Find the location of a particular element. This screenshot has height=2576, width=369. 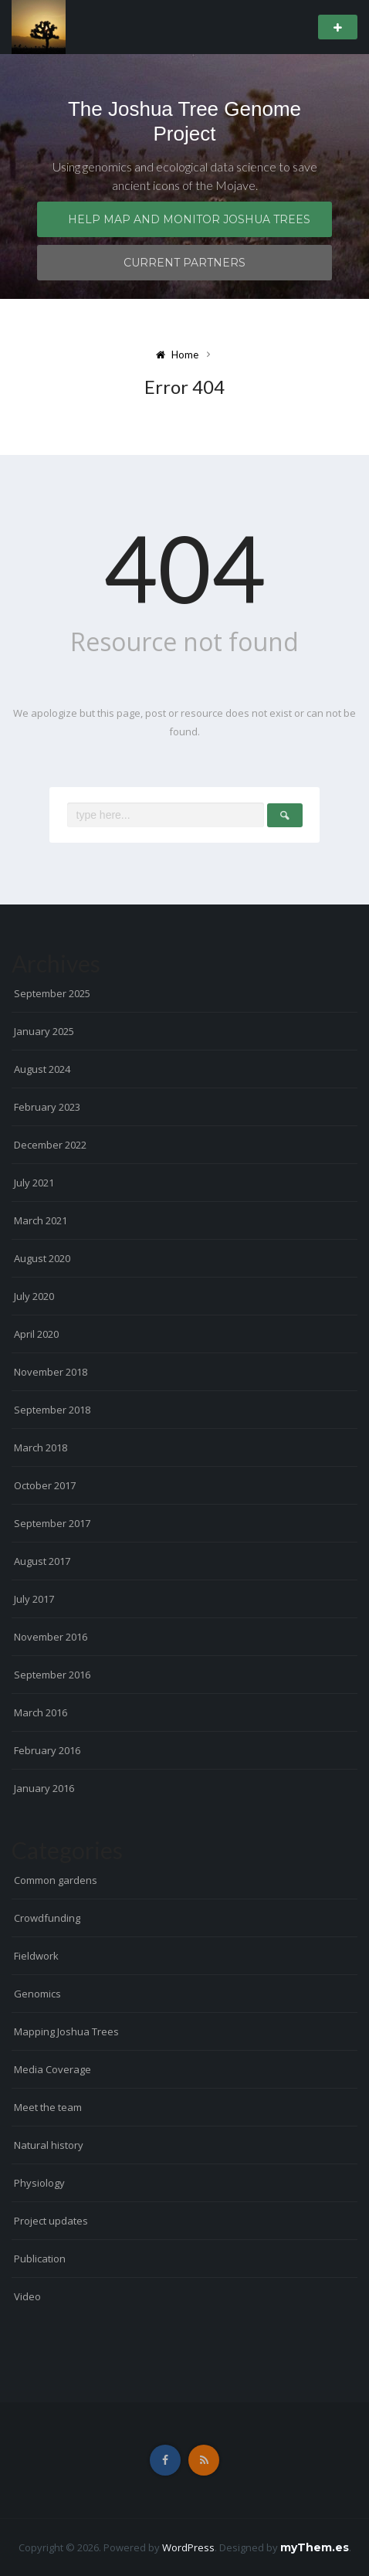

July 2020 is located at coordinates (34, 1296).